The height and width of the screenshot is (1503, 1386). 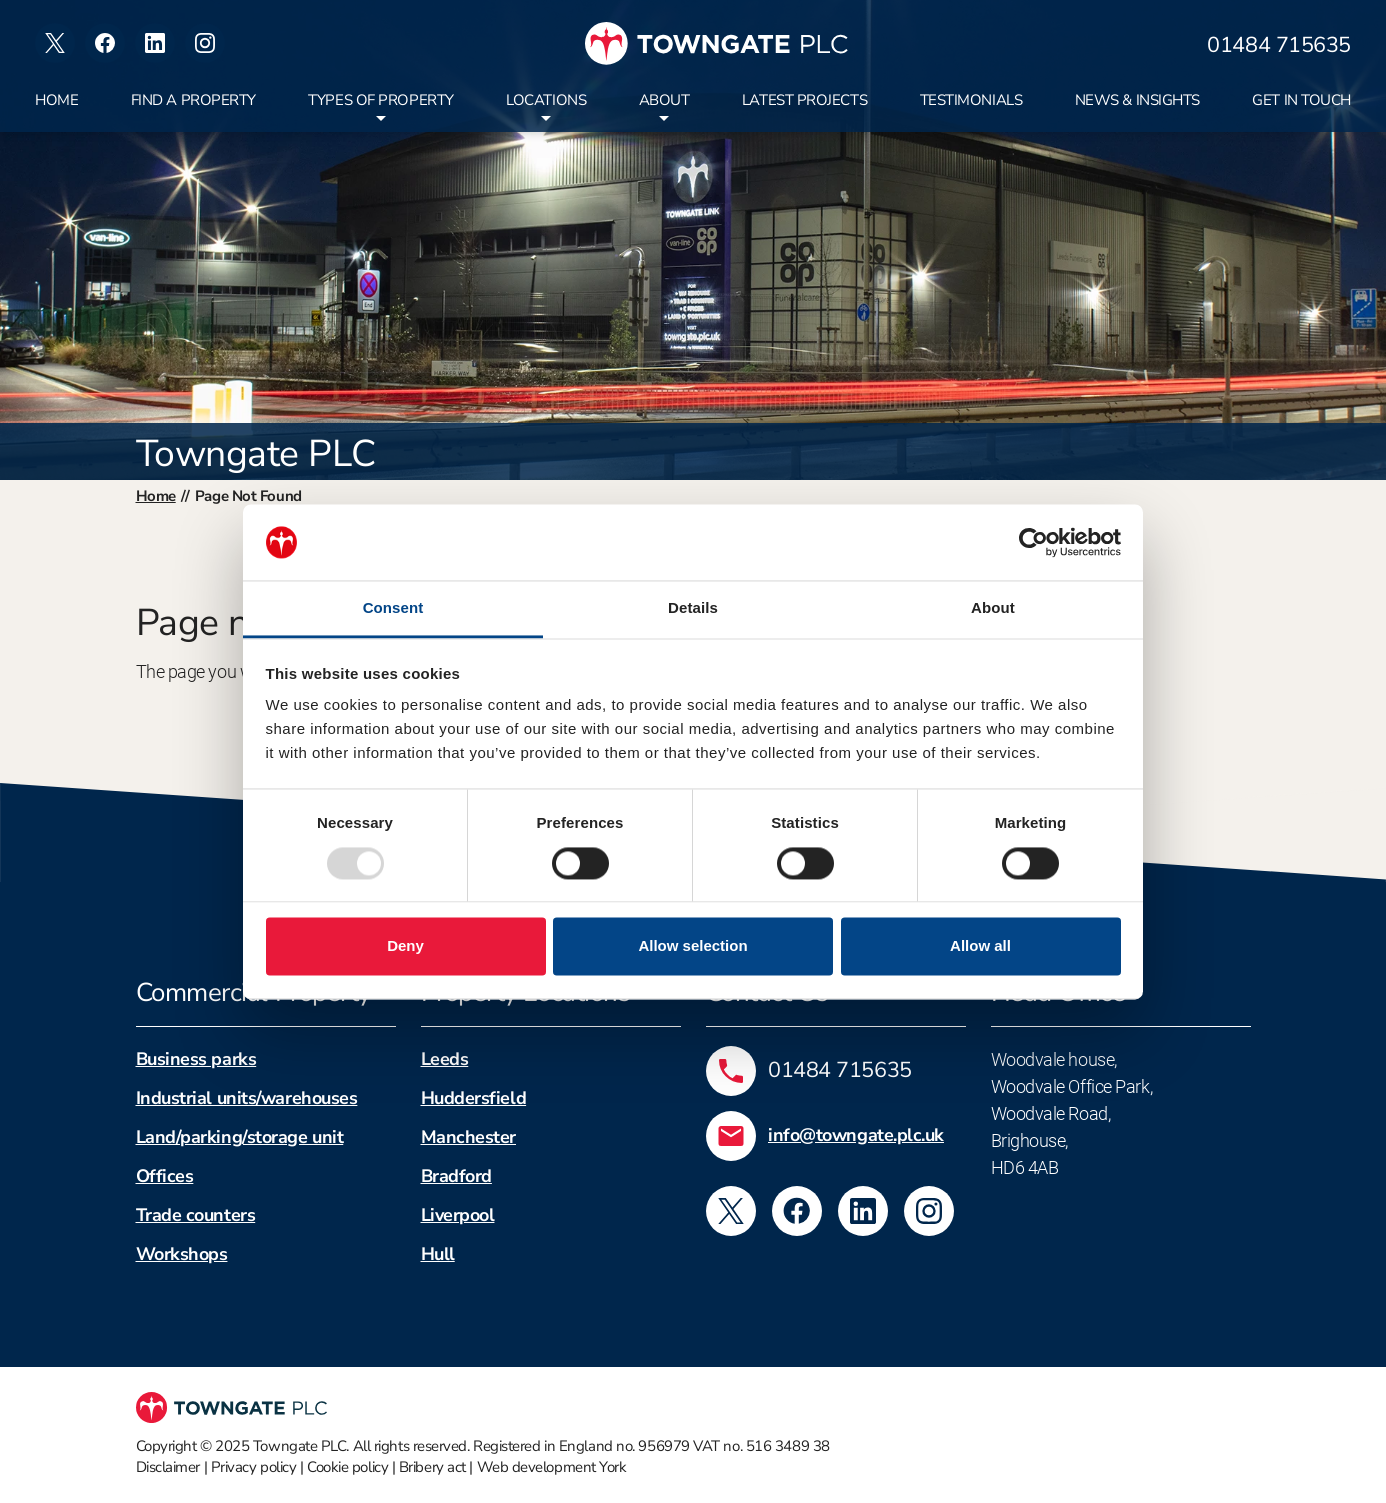 I want to click on Industrial units/warehouses, so click(x=247, y=1098).